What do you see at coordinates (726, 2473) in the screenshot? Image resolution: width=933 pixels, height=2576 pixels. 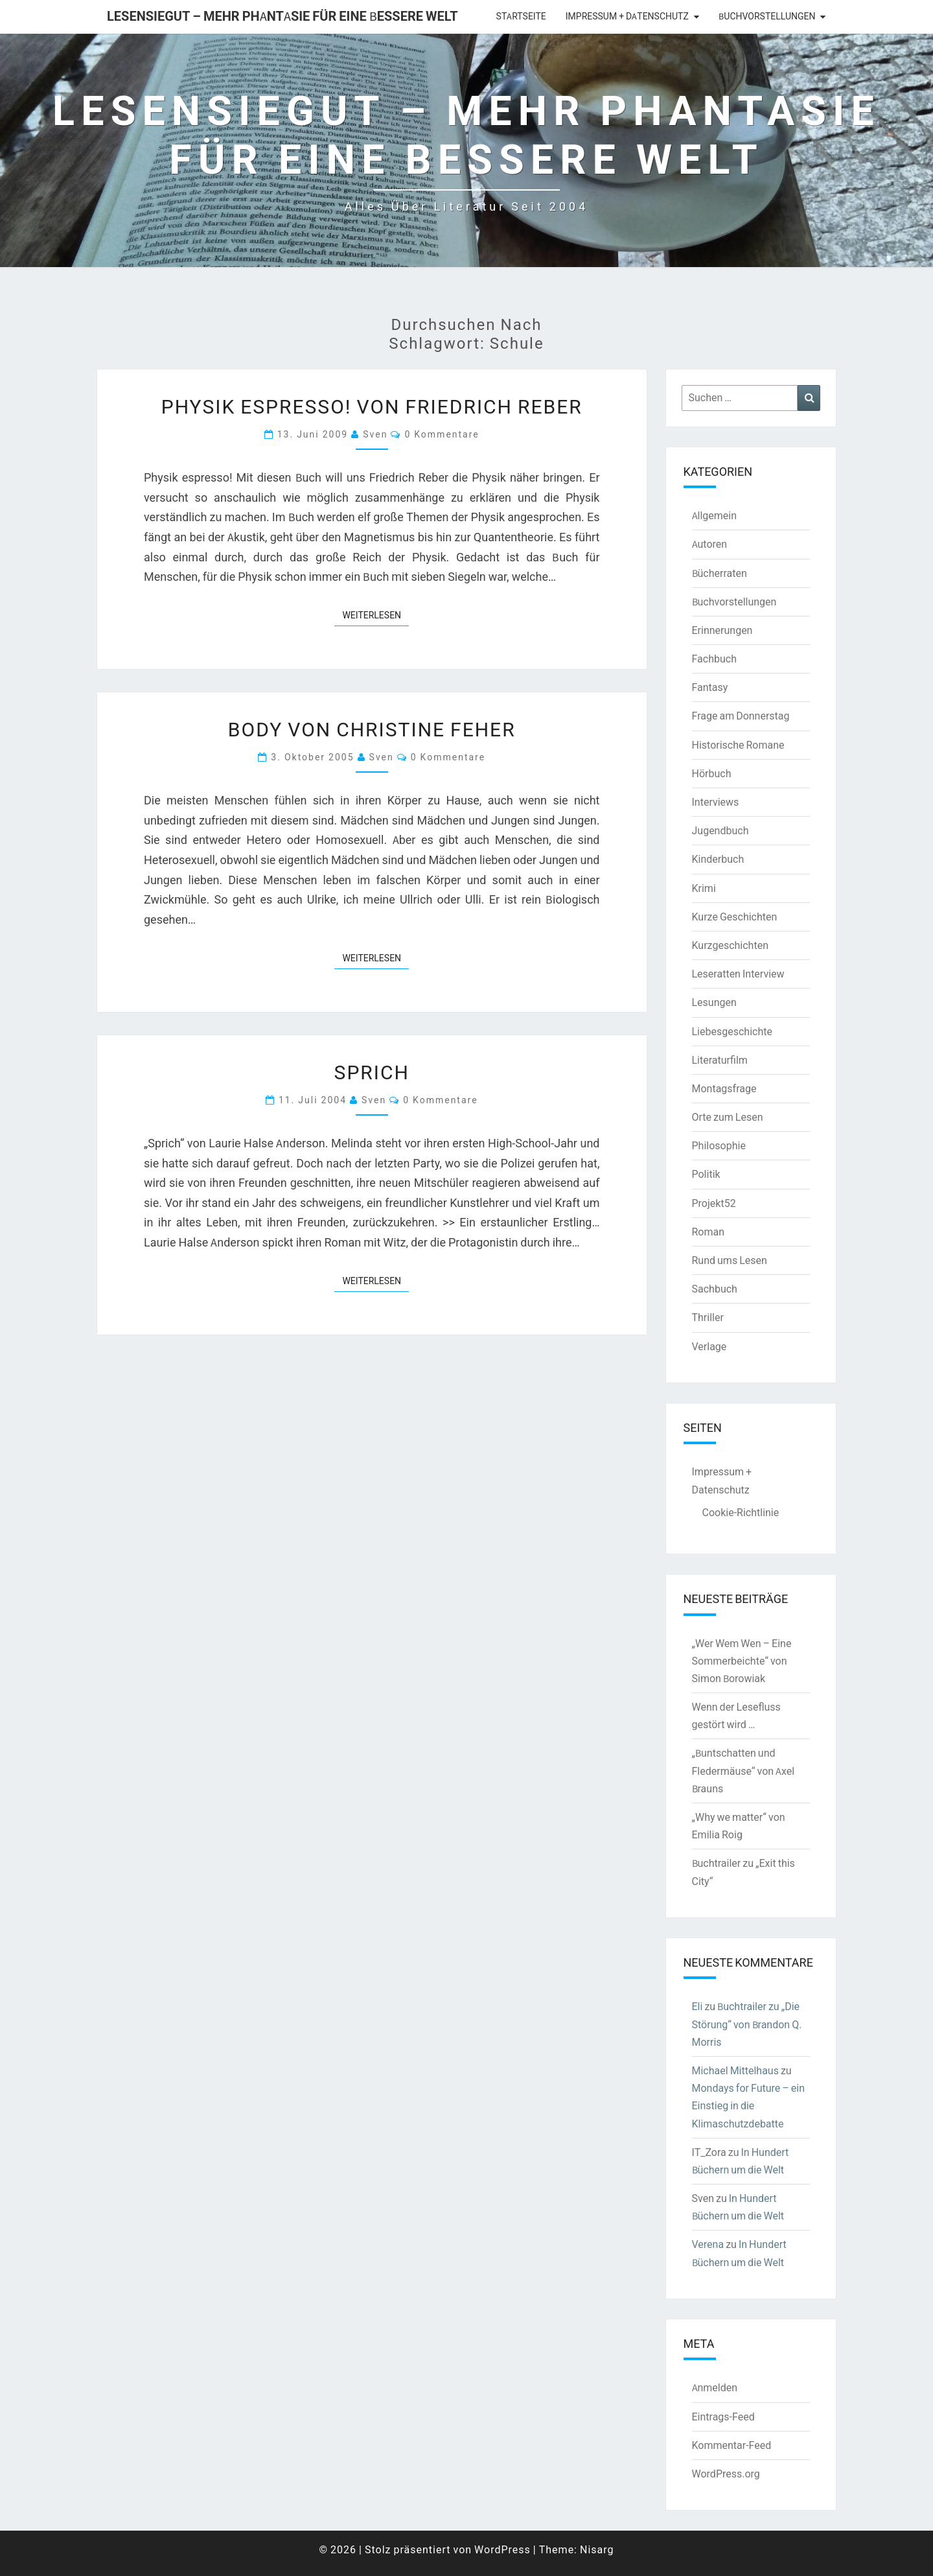 I see `WordPress.org` at bounding box center [726, 2473].